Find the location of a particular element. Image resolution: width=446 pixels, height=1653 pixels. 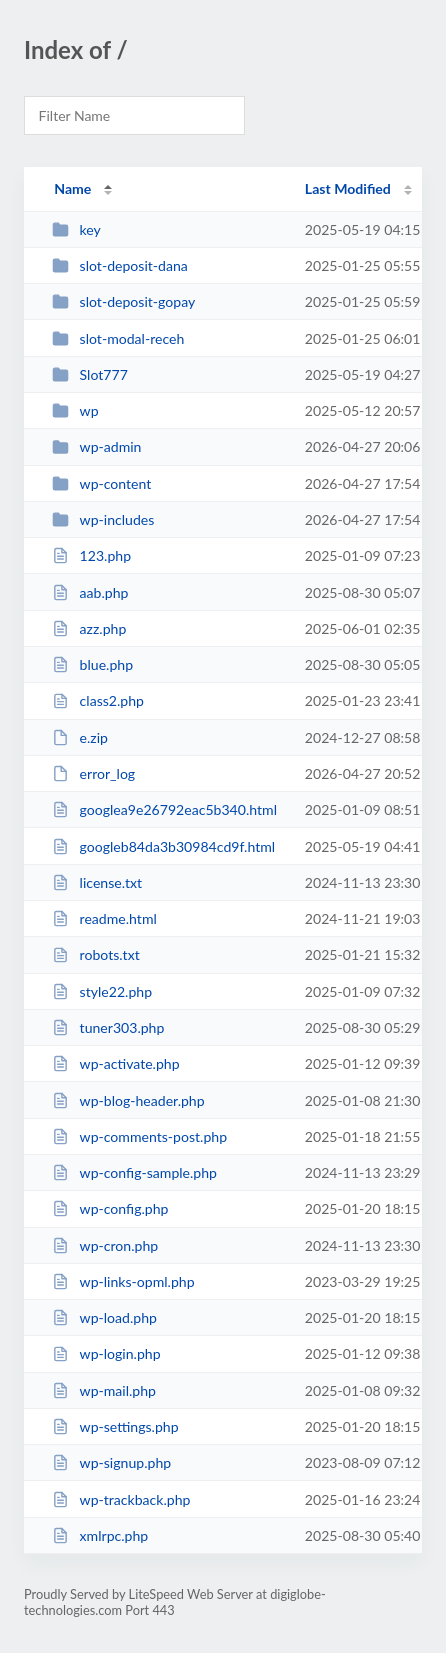

class2.php is located at coordinates (98, 700).